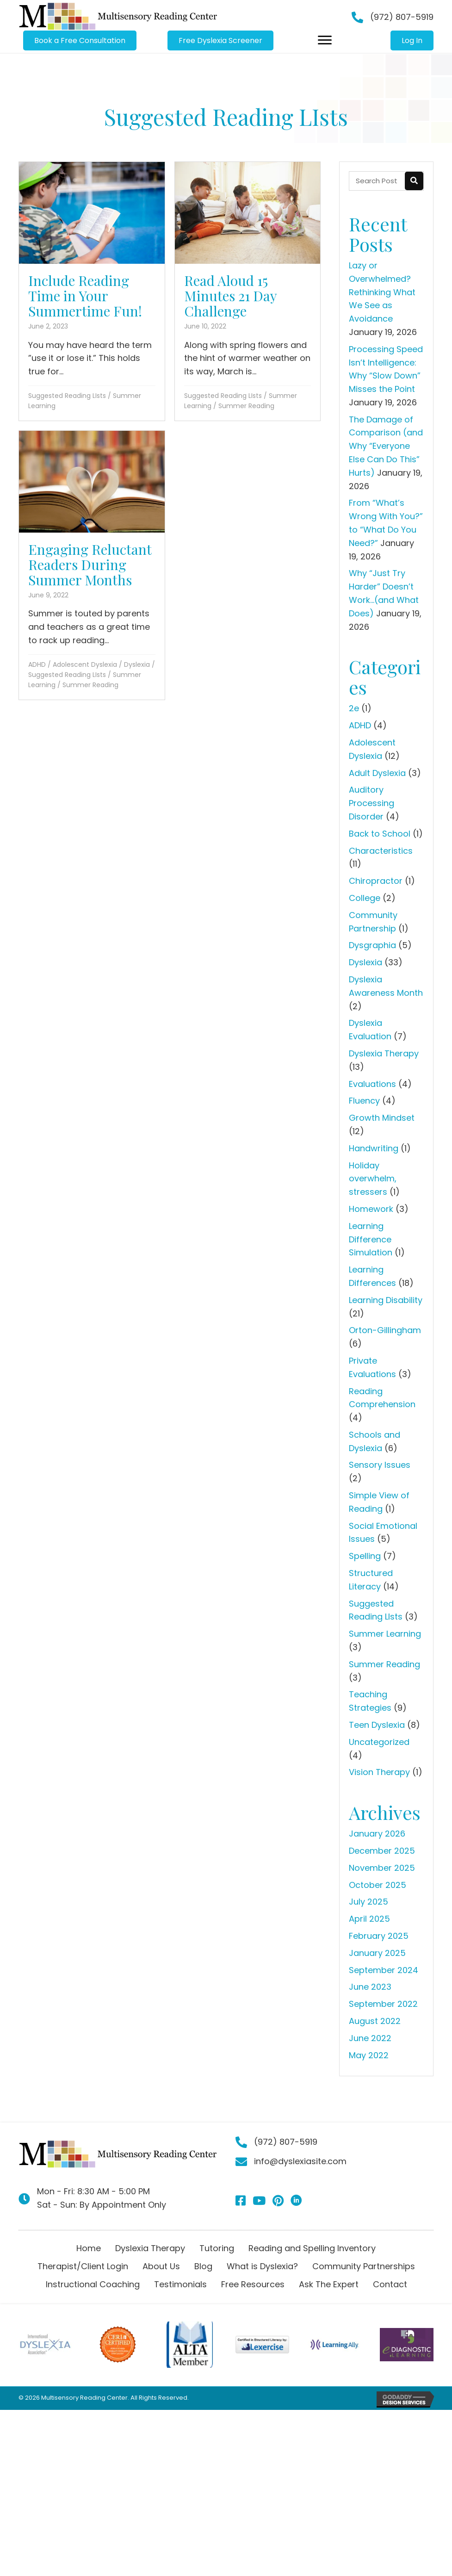 The image size is (452, 2576). What do you see at coordinates (312, 2248) in the screenshot?
I see `Reading and Spelling Inventory [menuitem]` at bounding box center [312, 2248].